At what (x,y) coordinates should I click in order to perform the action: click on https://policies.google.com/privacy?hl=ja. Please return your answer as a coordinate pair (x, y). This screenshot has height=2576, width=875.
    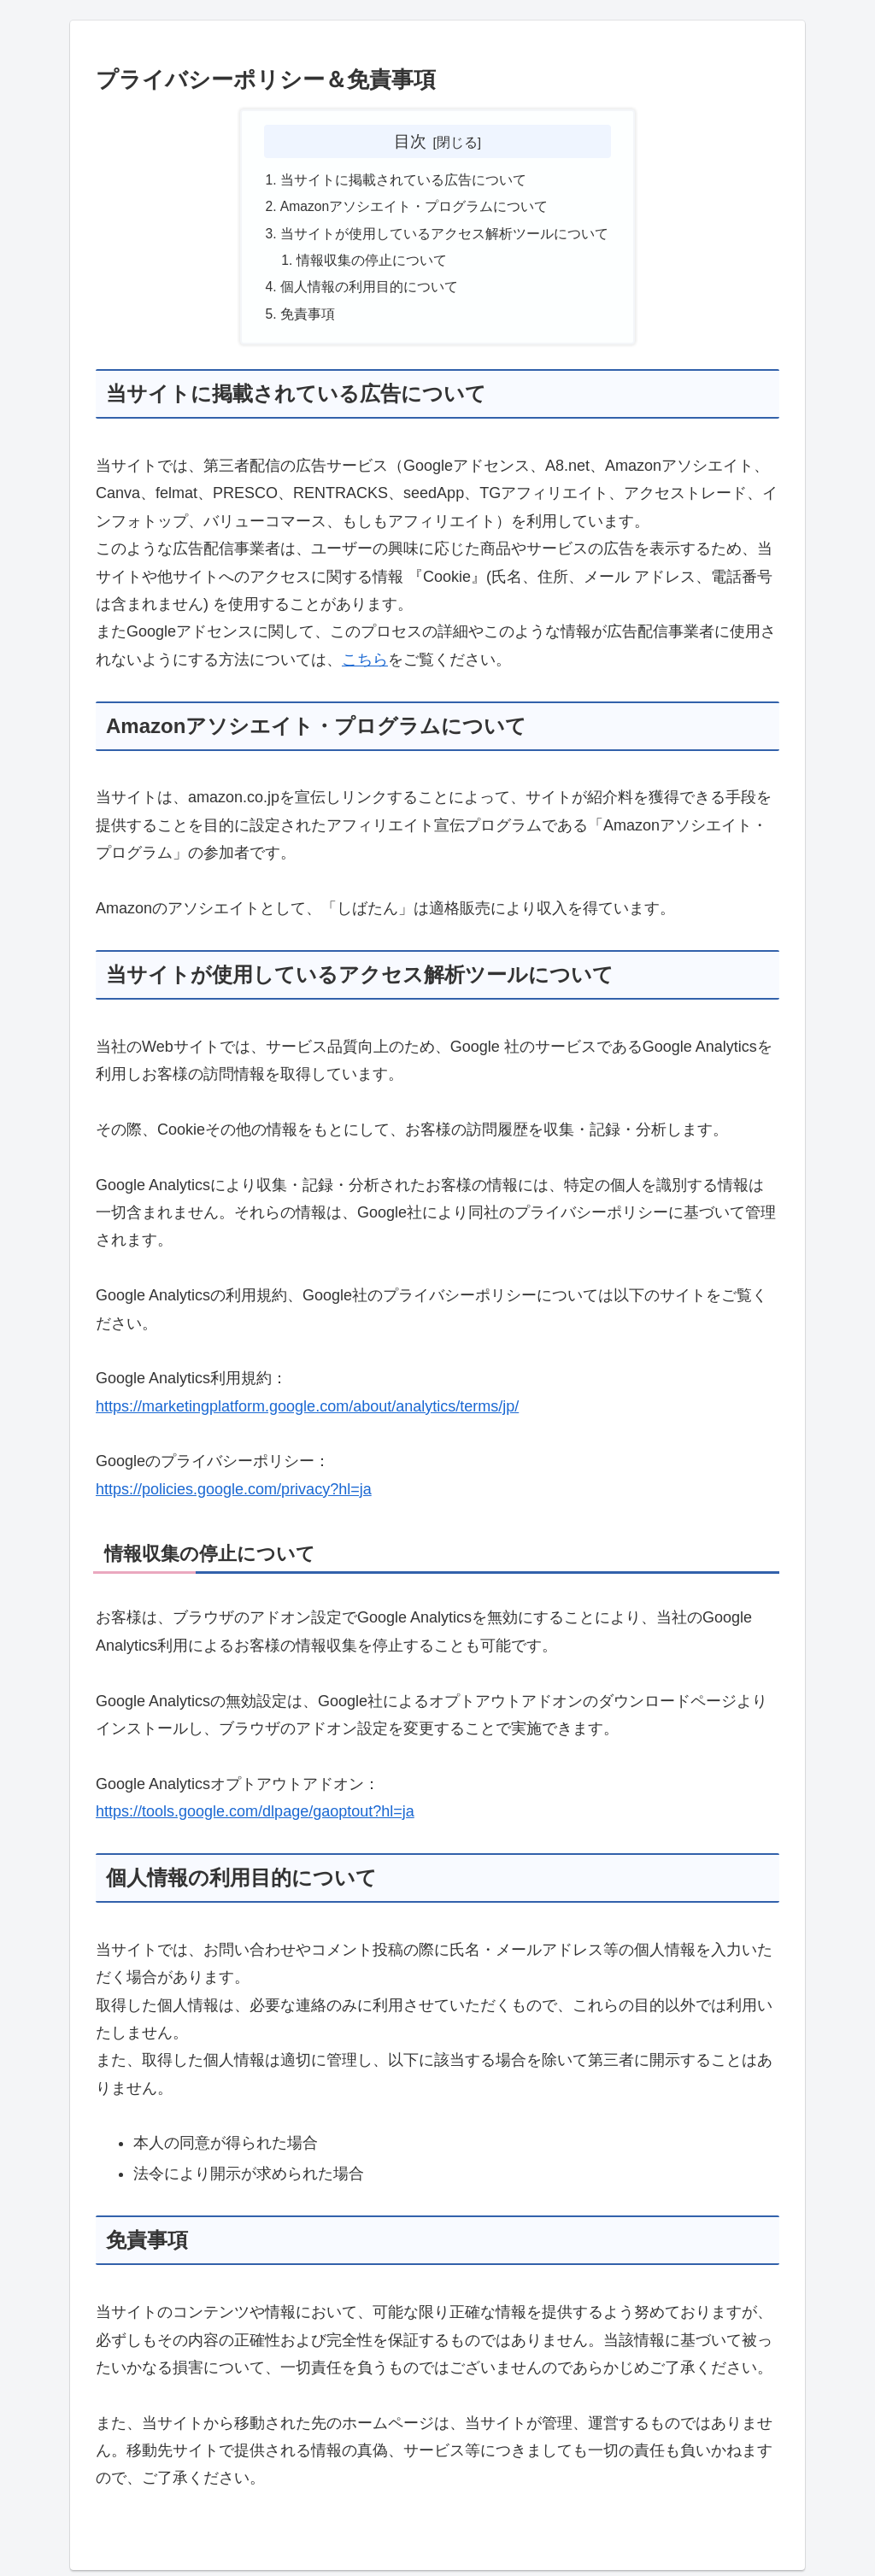
    Looking at the image, I should click on (234, 1495).